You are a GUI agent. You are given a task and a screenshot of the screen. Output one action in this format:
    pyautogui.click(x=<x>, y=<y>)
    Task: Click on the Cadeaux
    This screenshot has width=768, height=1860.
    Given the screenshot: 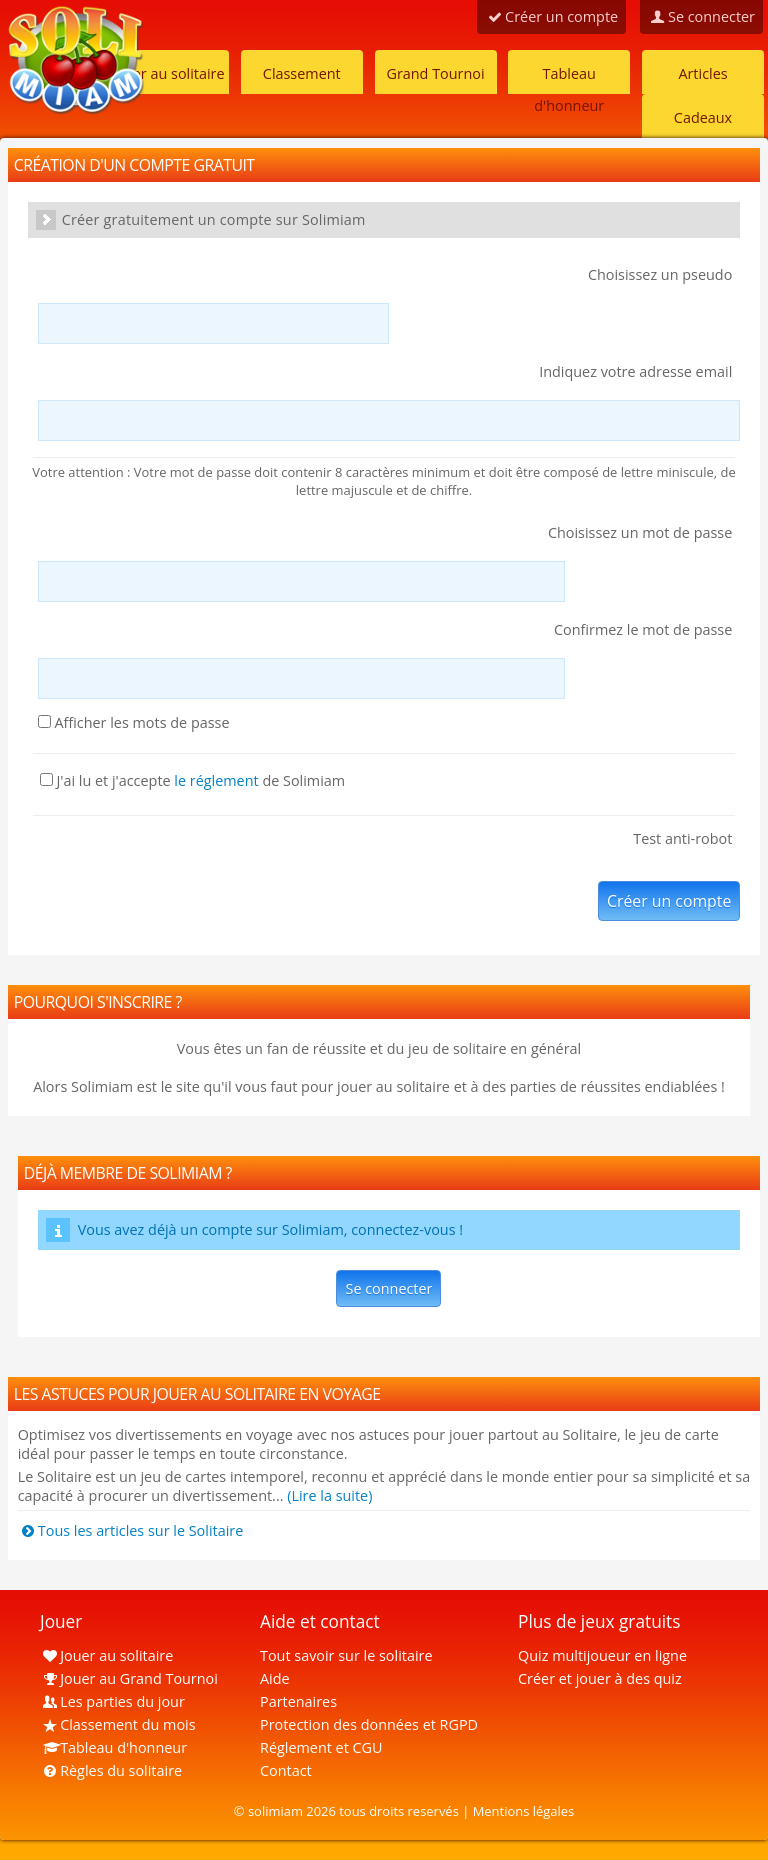 What is the action you would take?
    pyautogui.click(x=703, y=117)
    